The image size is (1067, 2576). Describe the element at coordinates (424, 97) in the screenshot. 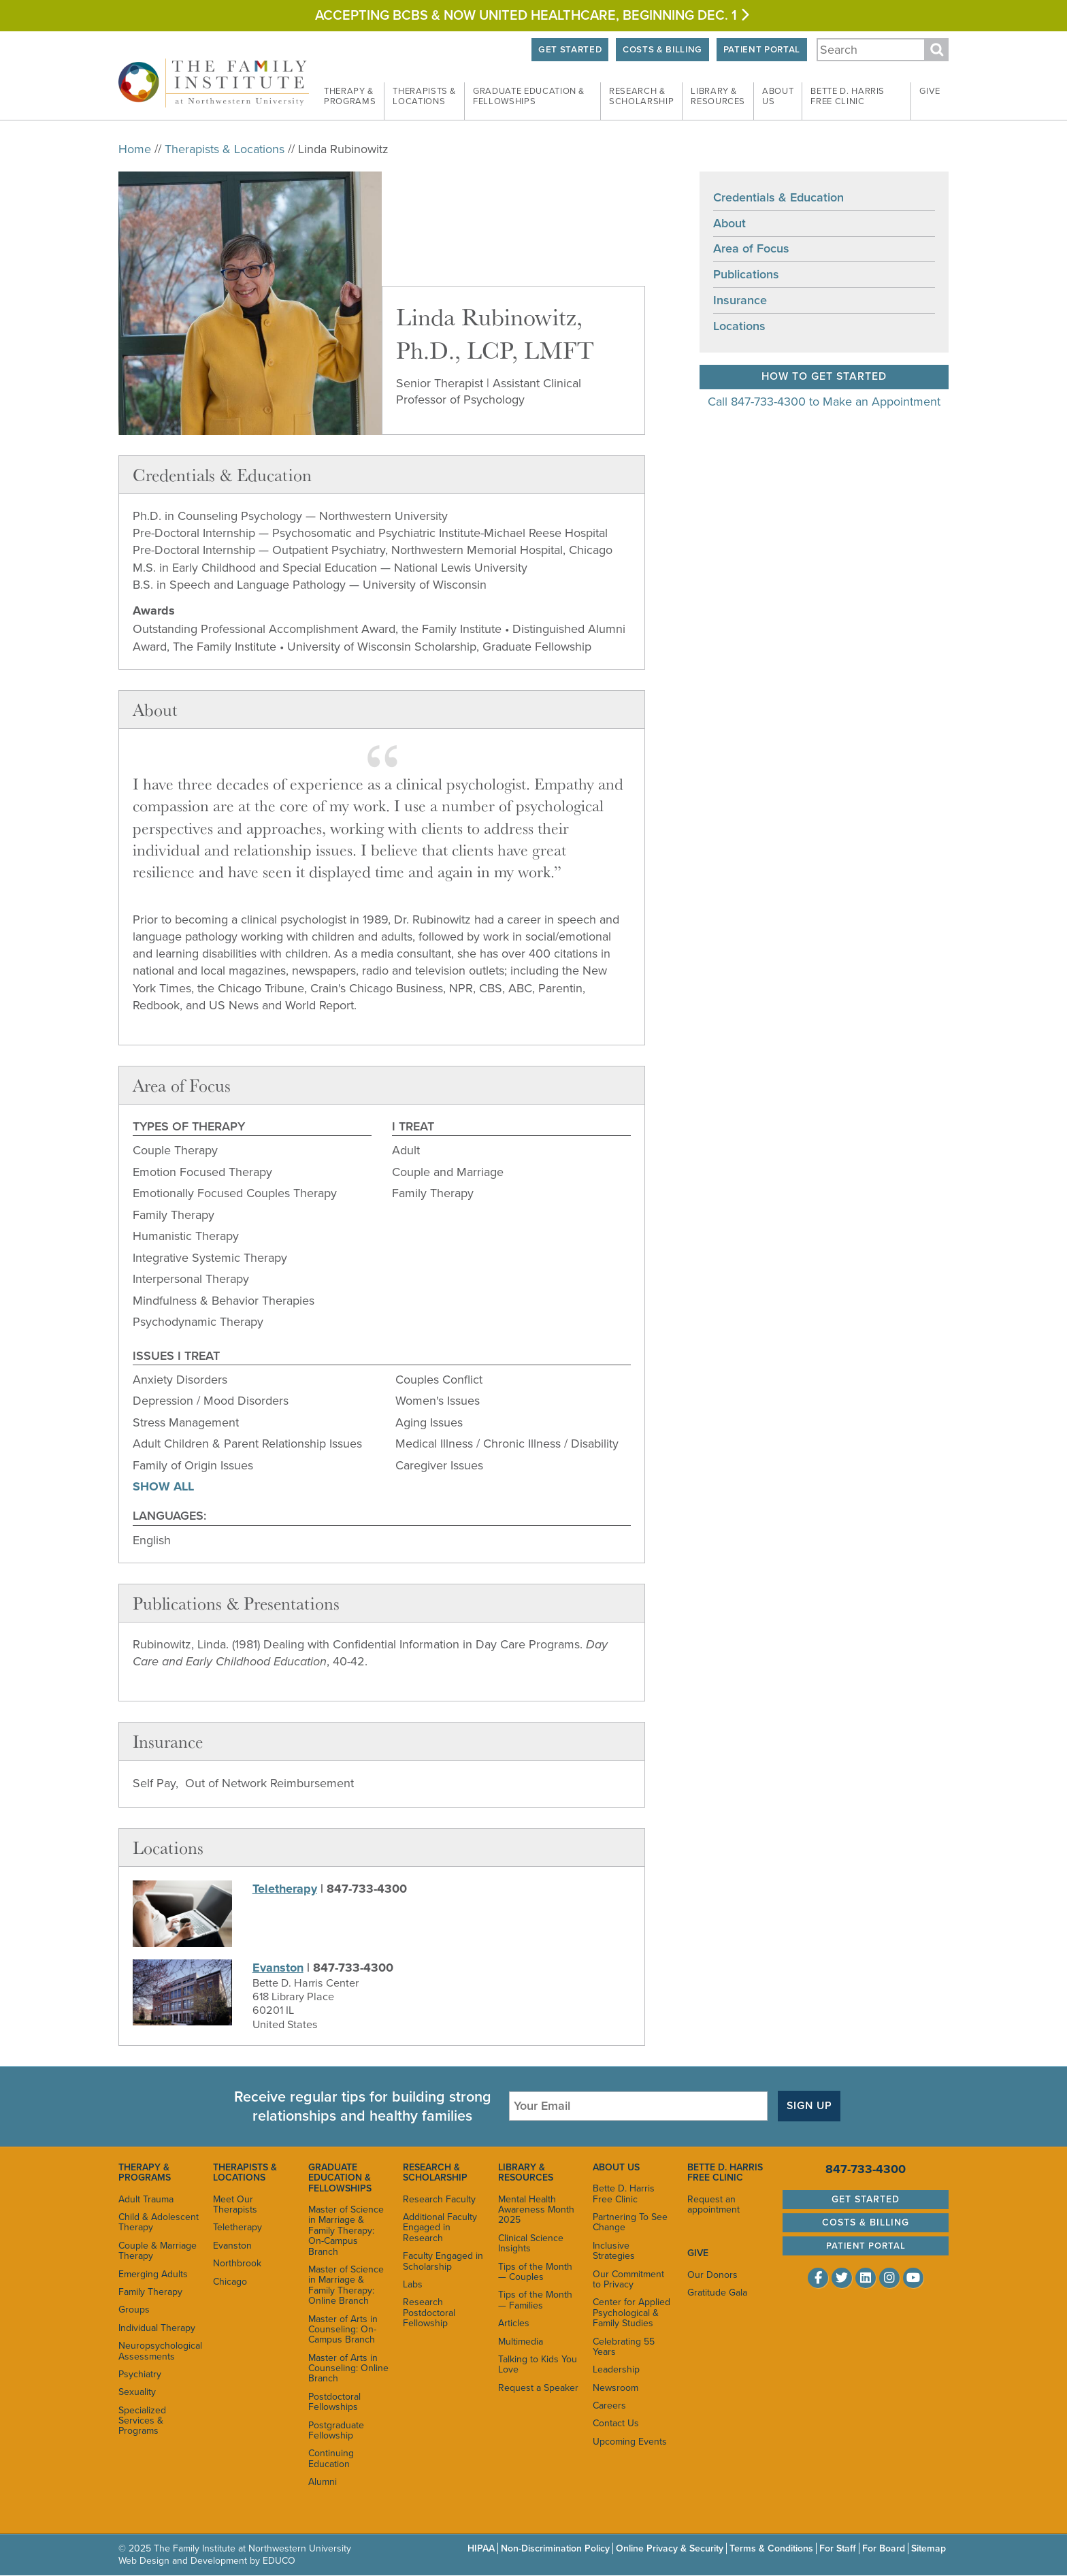

I see `Therapists &` at that location.